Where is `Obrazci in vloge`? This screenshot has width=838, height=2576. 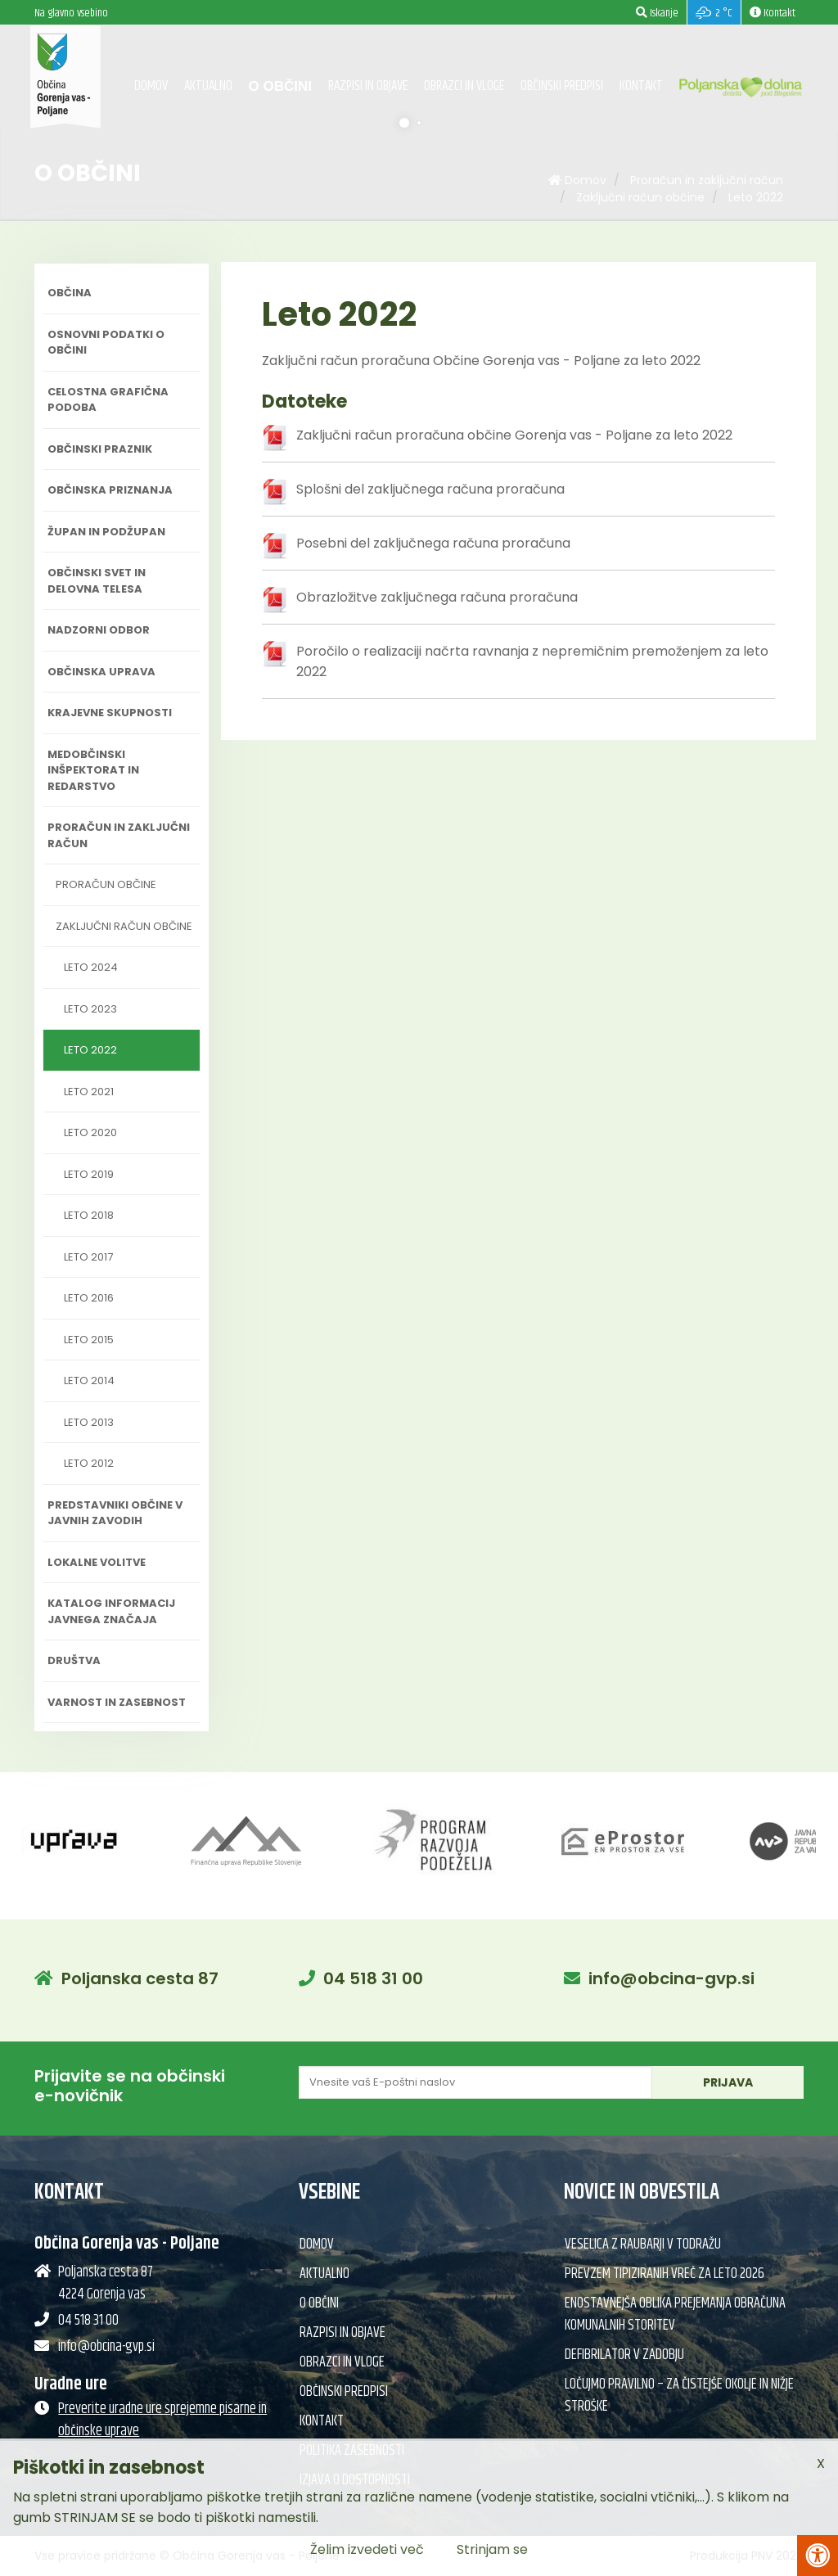
Obrazci in vloge is located at coordinates (464, 86).